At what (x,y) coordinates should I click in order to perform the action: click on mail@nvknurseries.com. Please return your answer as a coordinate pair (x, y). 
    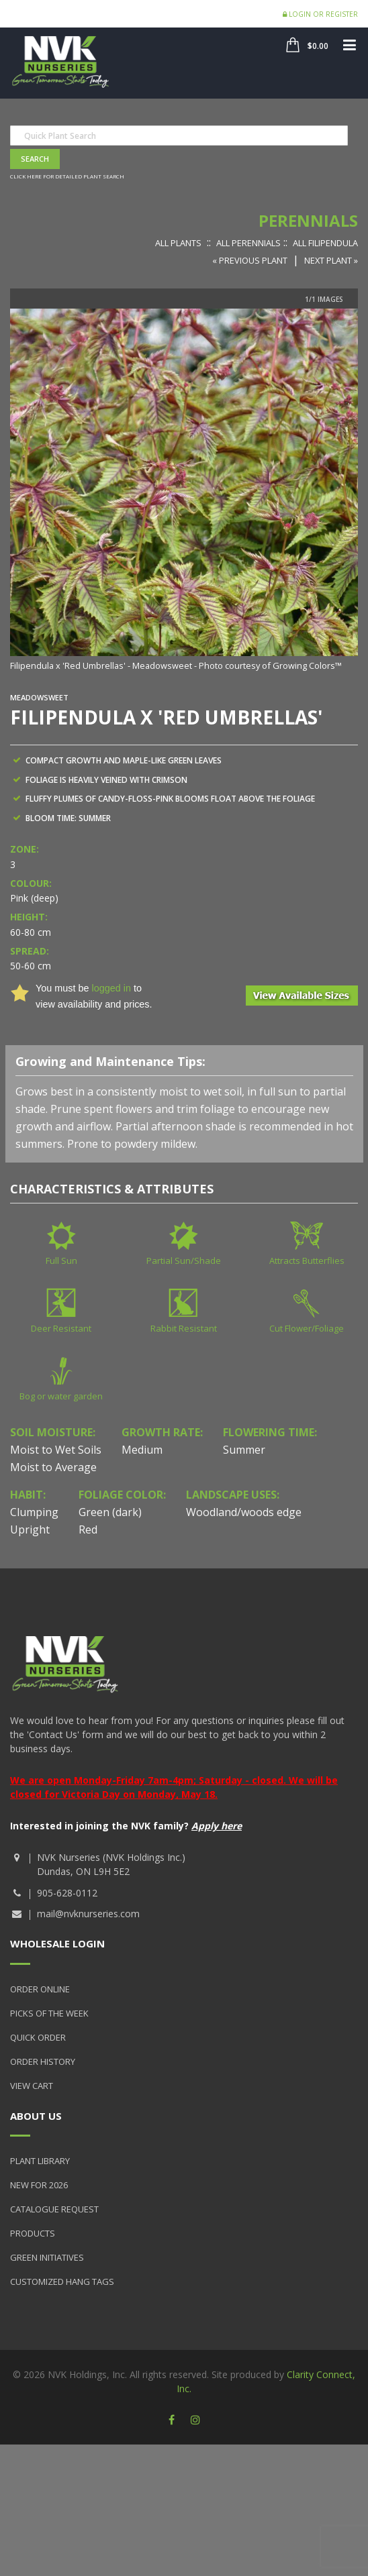
    Looking at the image, I should click on (88, 1913).